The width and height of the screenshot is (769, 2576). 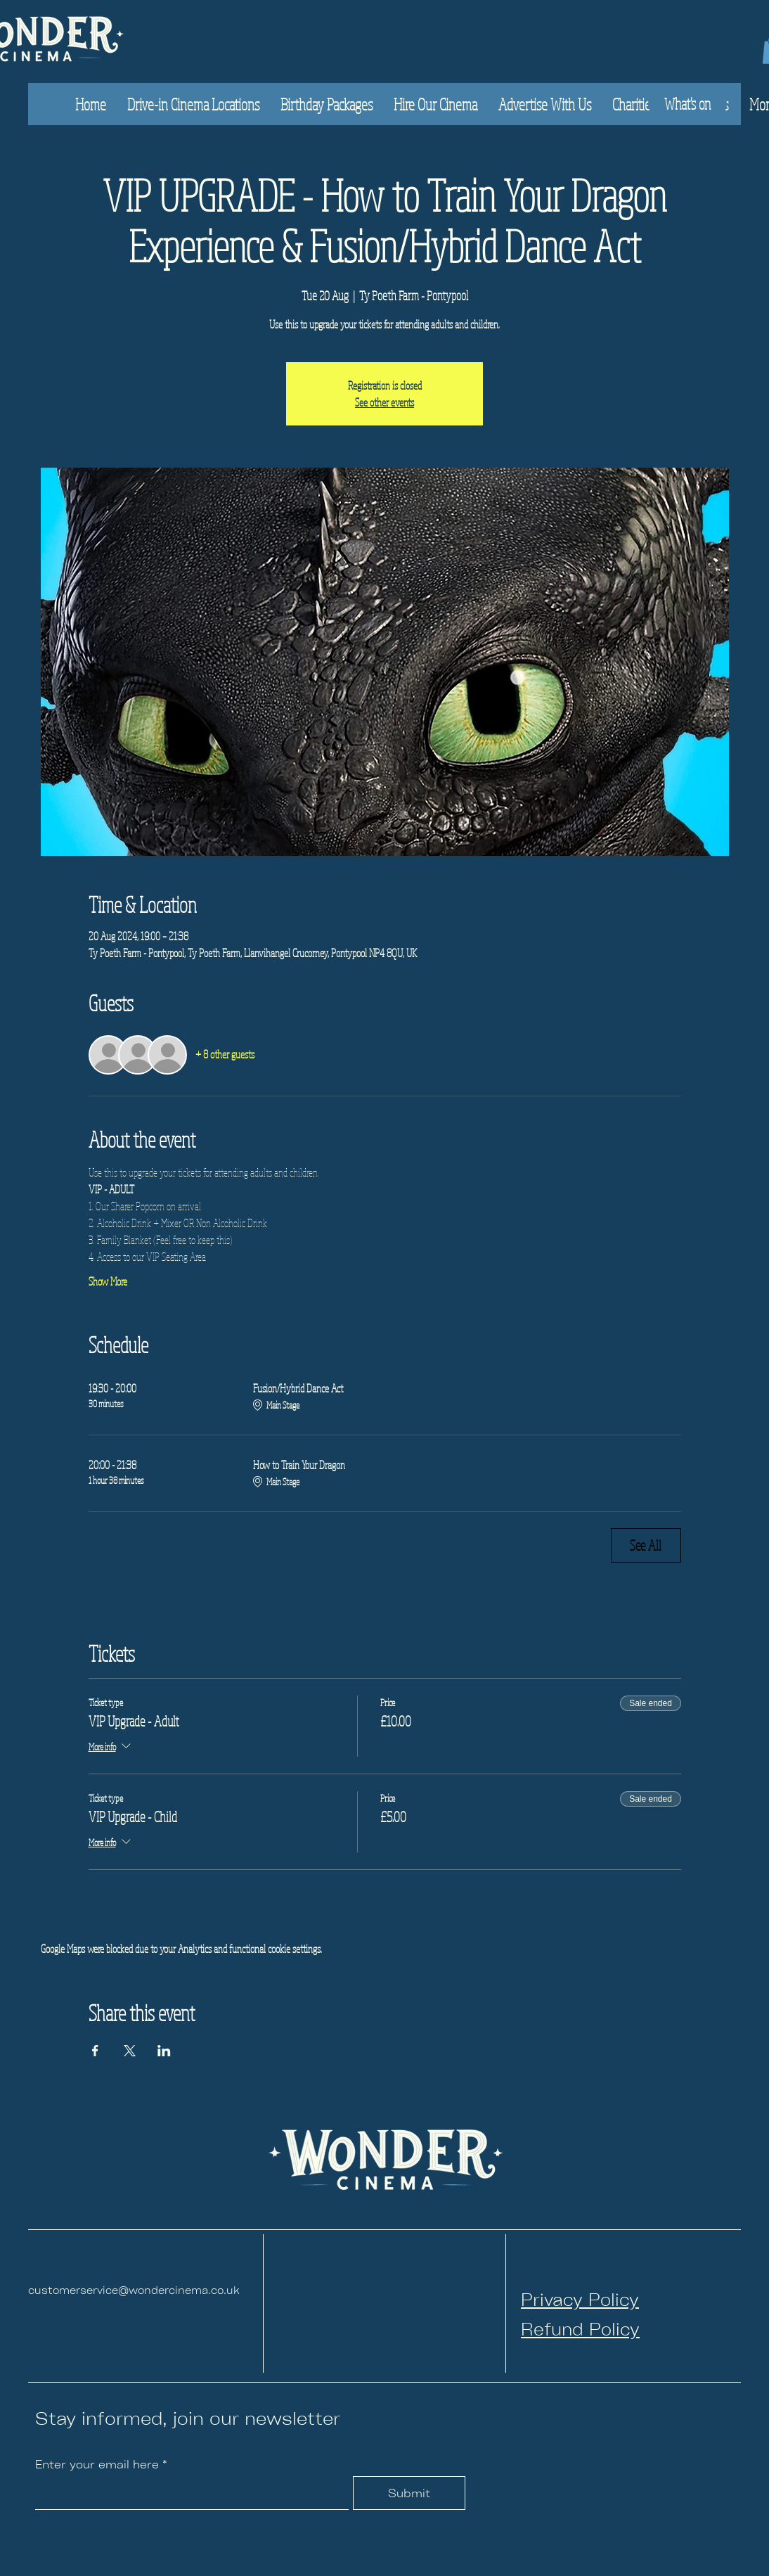 I want to click on customerservice@wondercinema.co.uk, so click(x=134, y=2289).